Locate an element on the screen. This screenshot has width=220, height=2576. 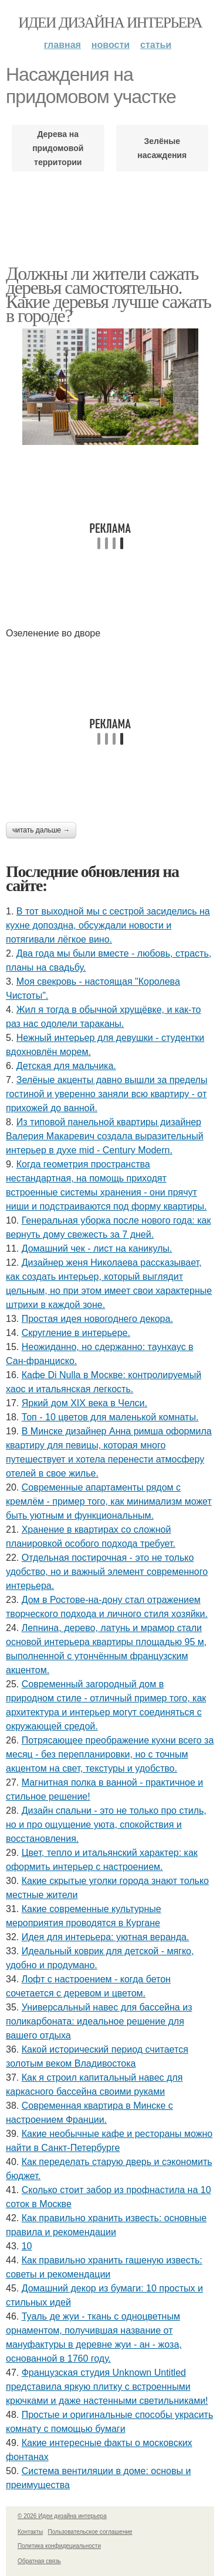
10 is located at coordinates (27, 2246).